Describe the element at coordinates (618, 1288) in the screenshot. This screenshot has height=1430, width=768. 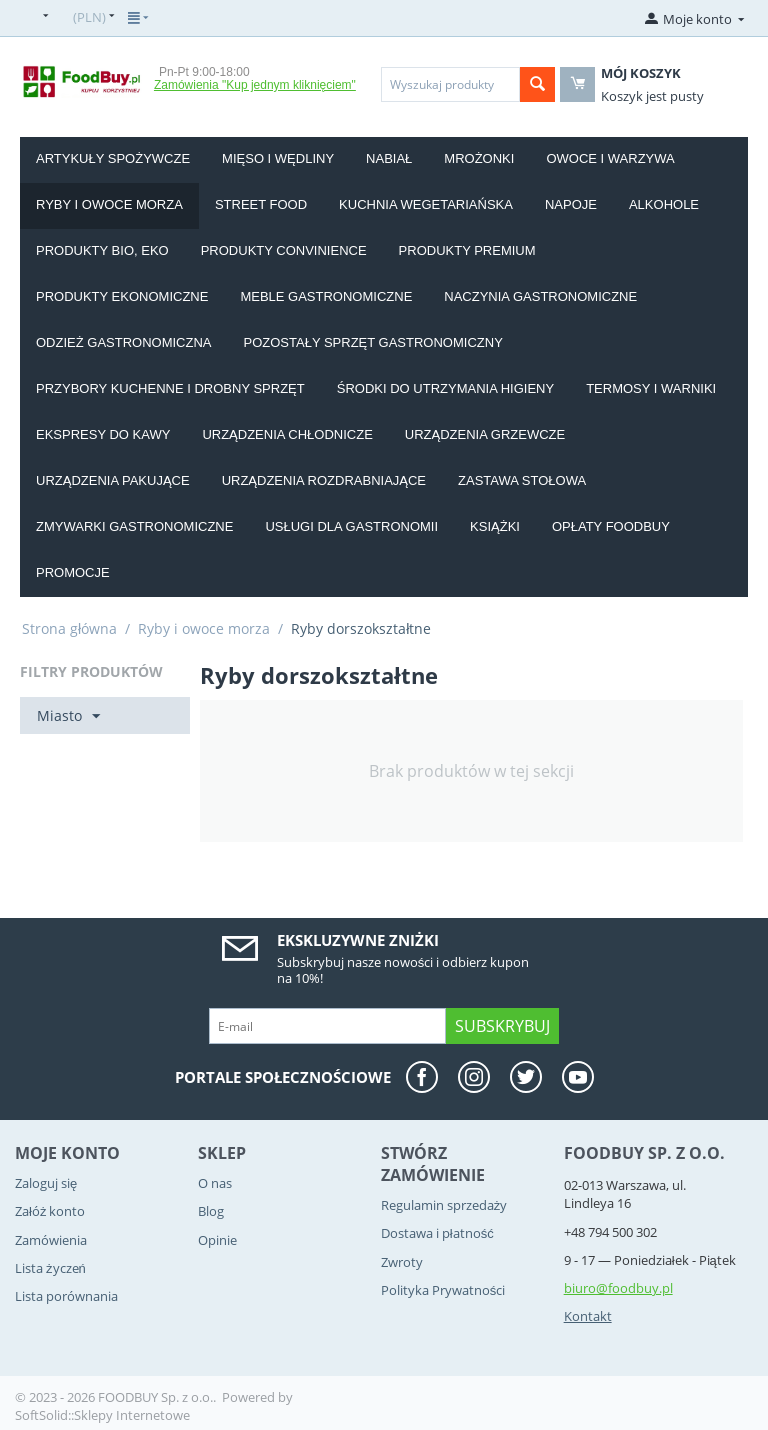
I see `biuro@foodbuy.pl` at that location.